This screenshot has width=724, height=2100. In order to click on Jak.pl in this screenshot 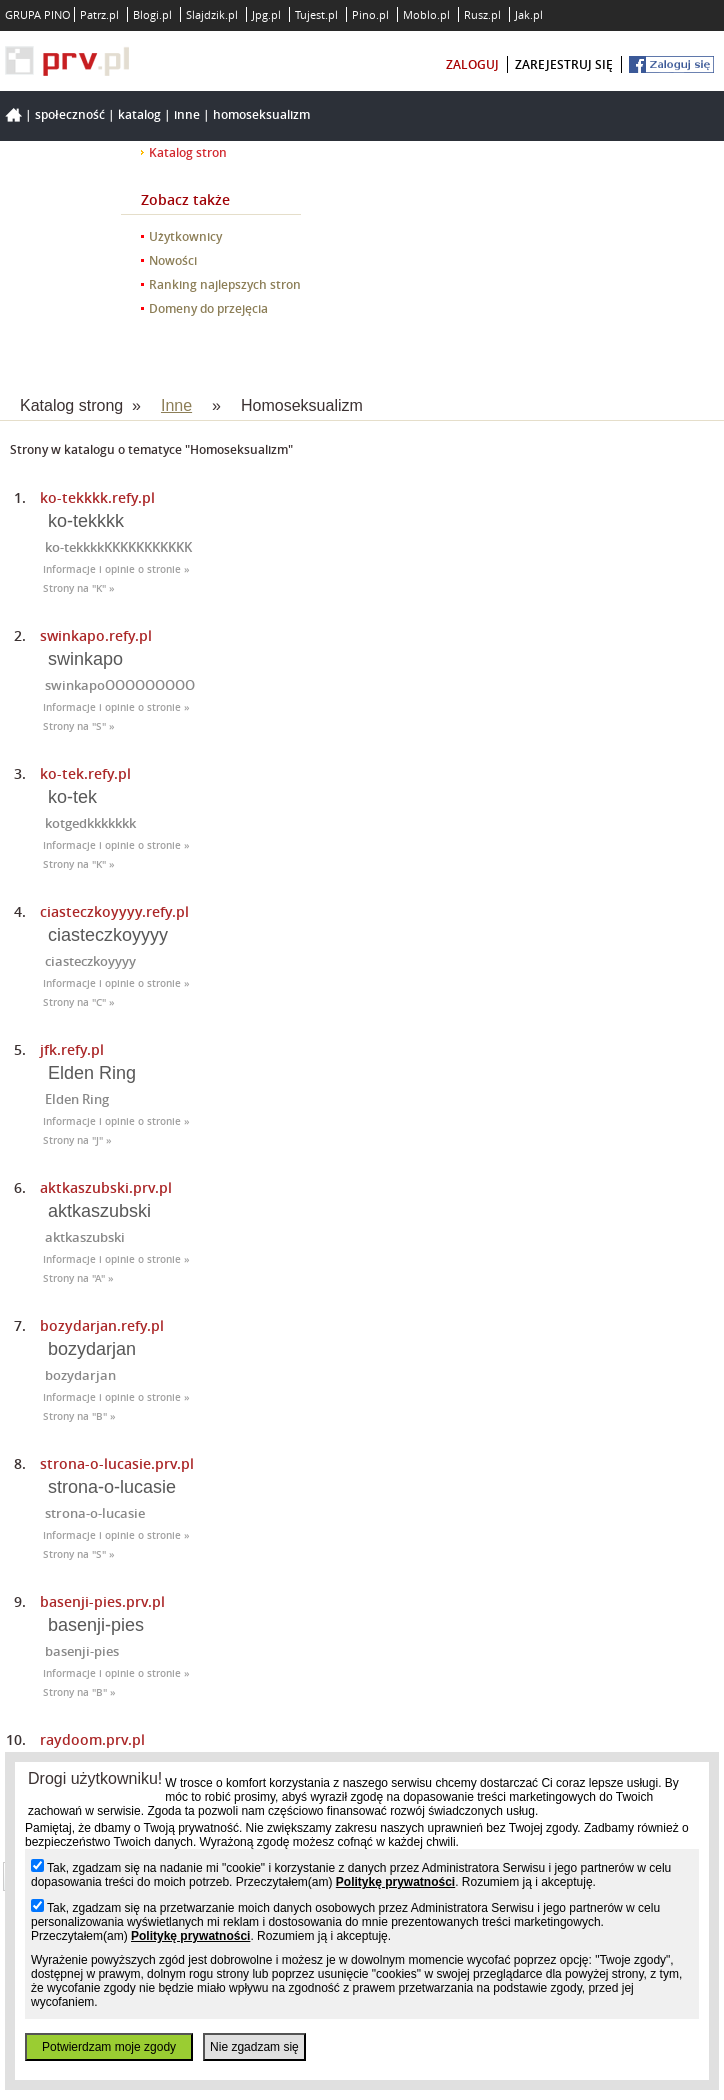, I will do `click(529, 14)`.